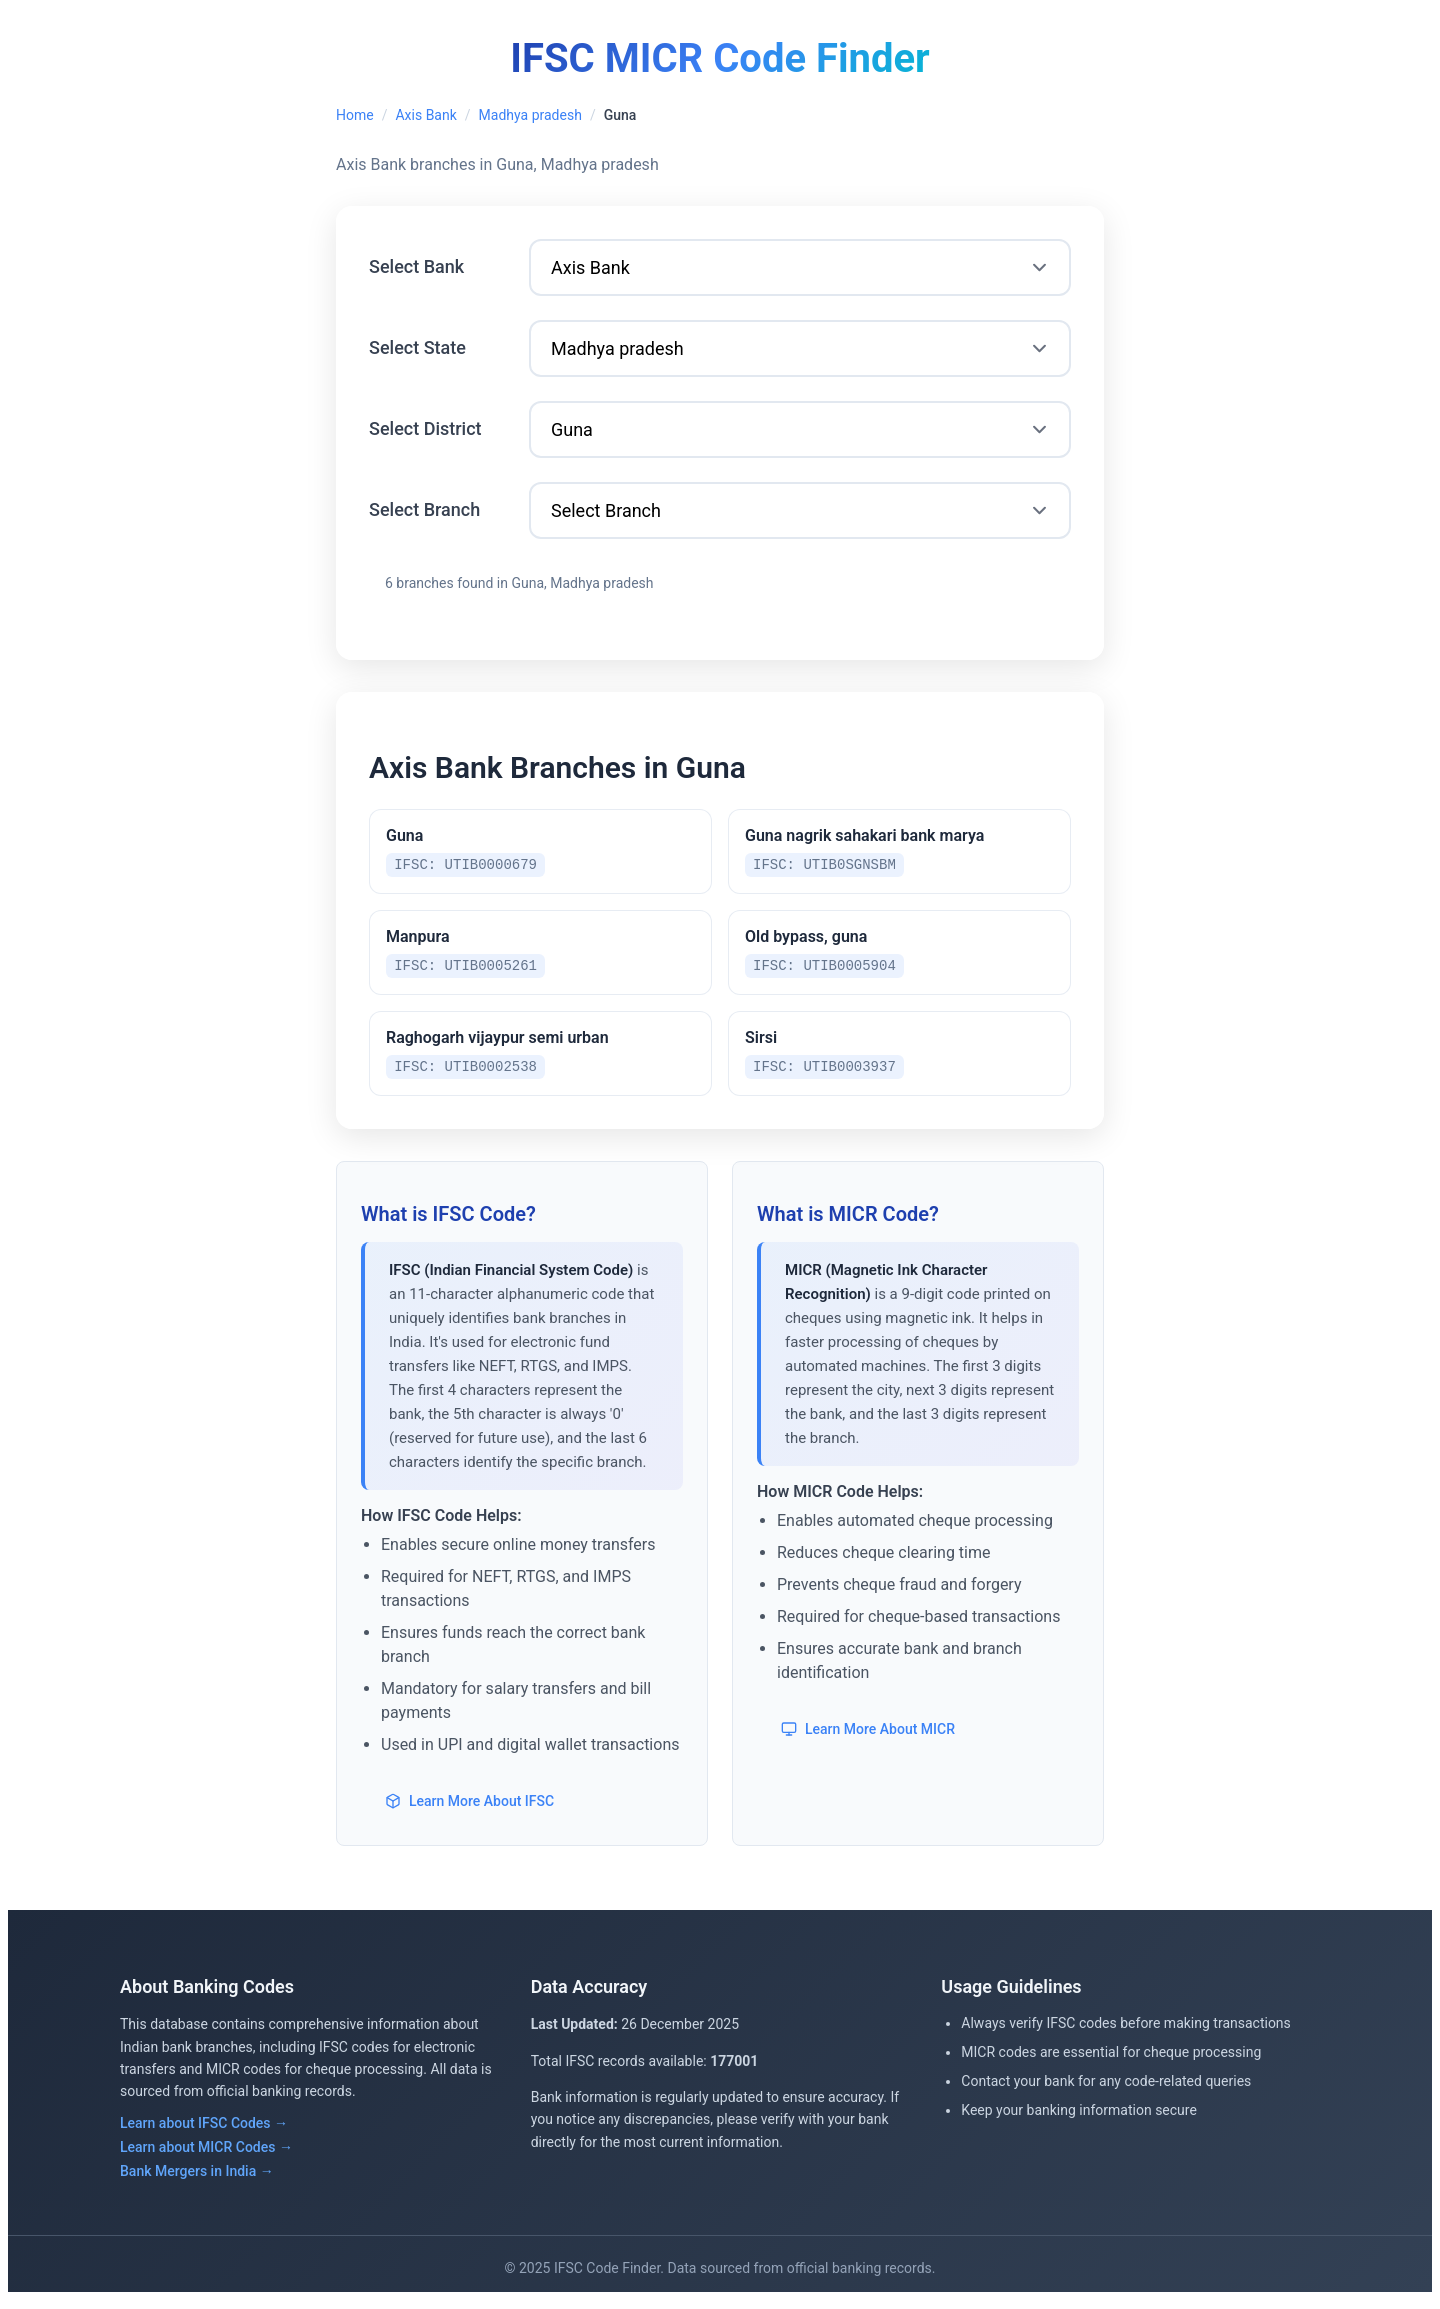  Describe the element at coordinates (800, 348) in the screenshot. I see `[Select State]` at that location.